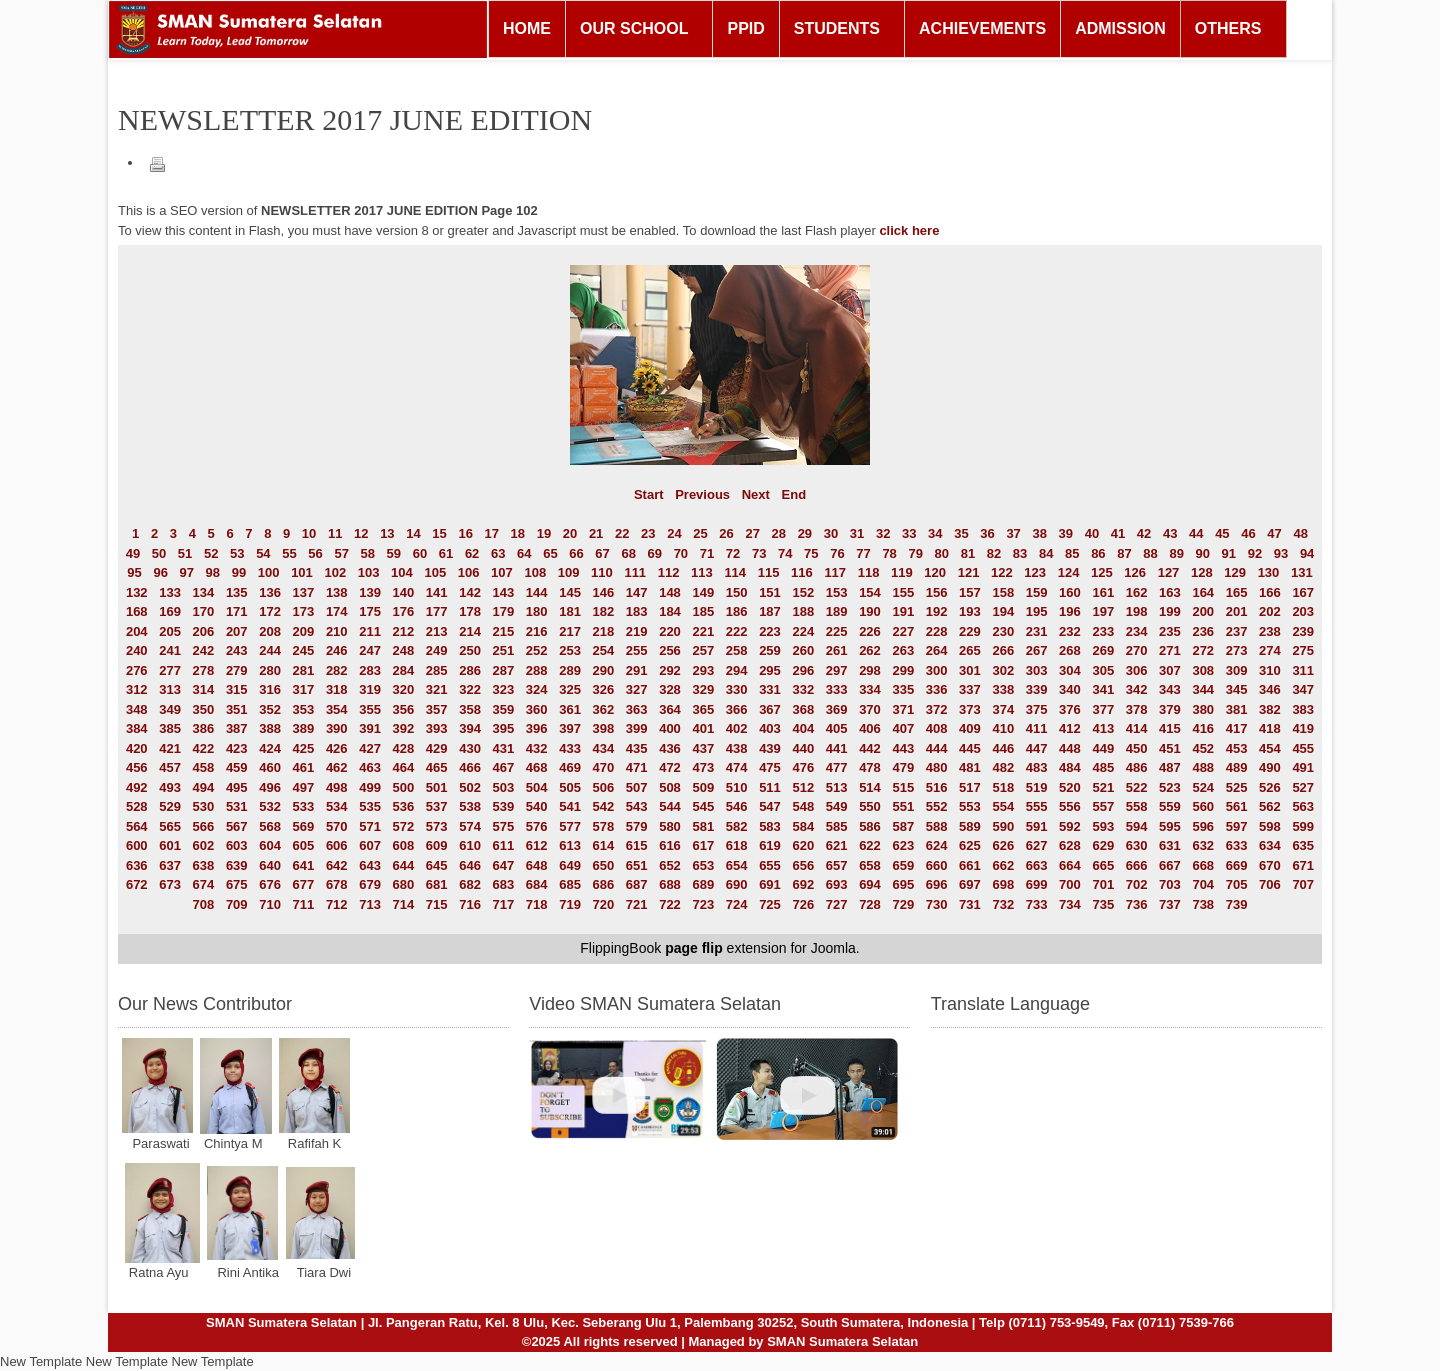  I want to click on 315, so click(237, 689).